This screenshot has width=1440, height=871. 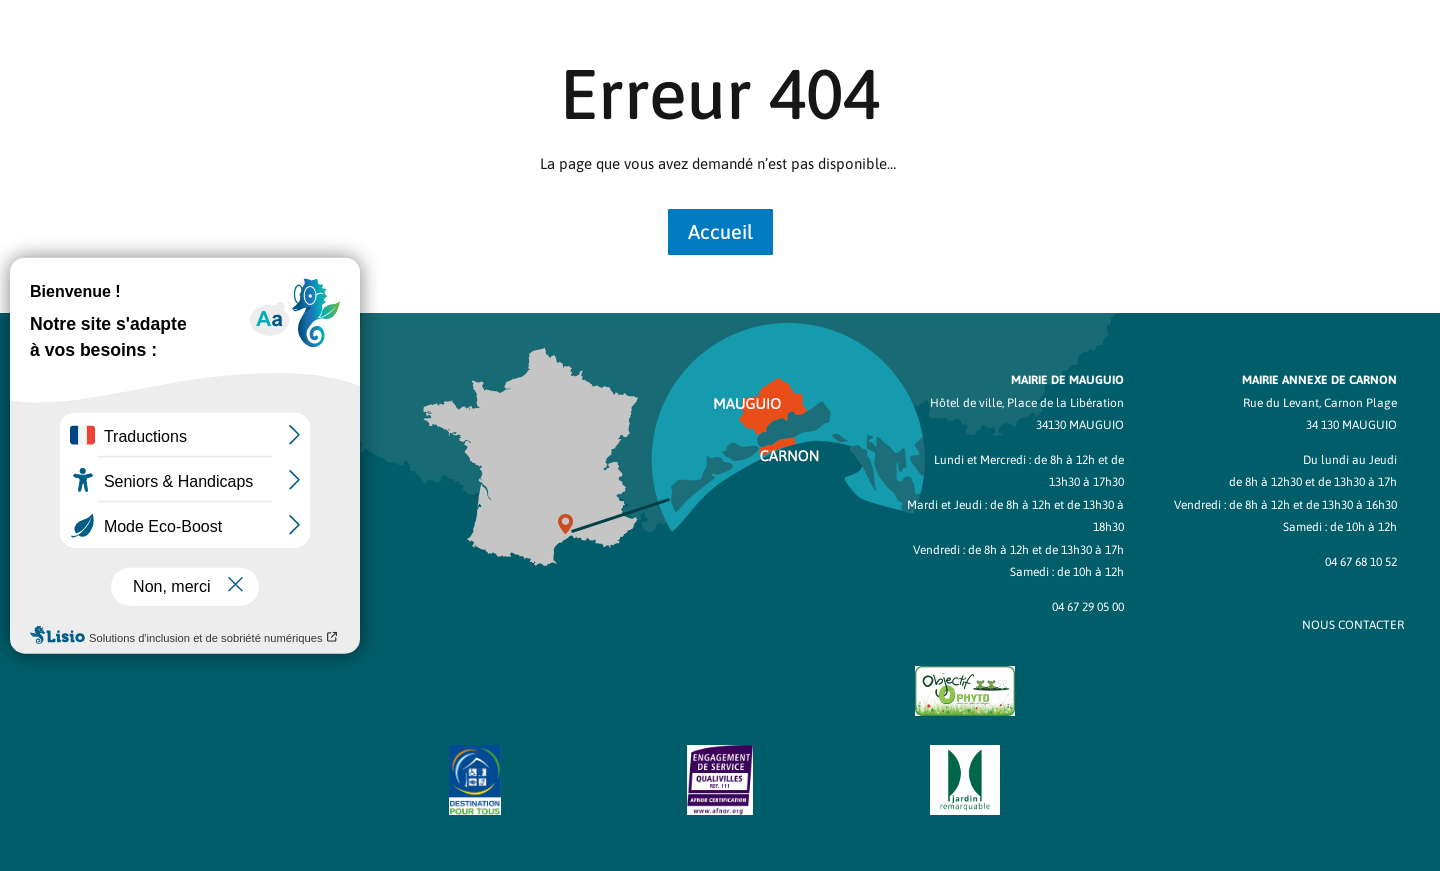 I want to click on Accueil, so click(x=720, y=231).